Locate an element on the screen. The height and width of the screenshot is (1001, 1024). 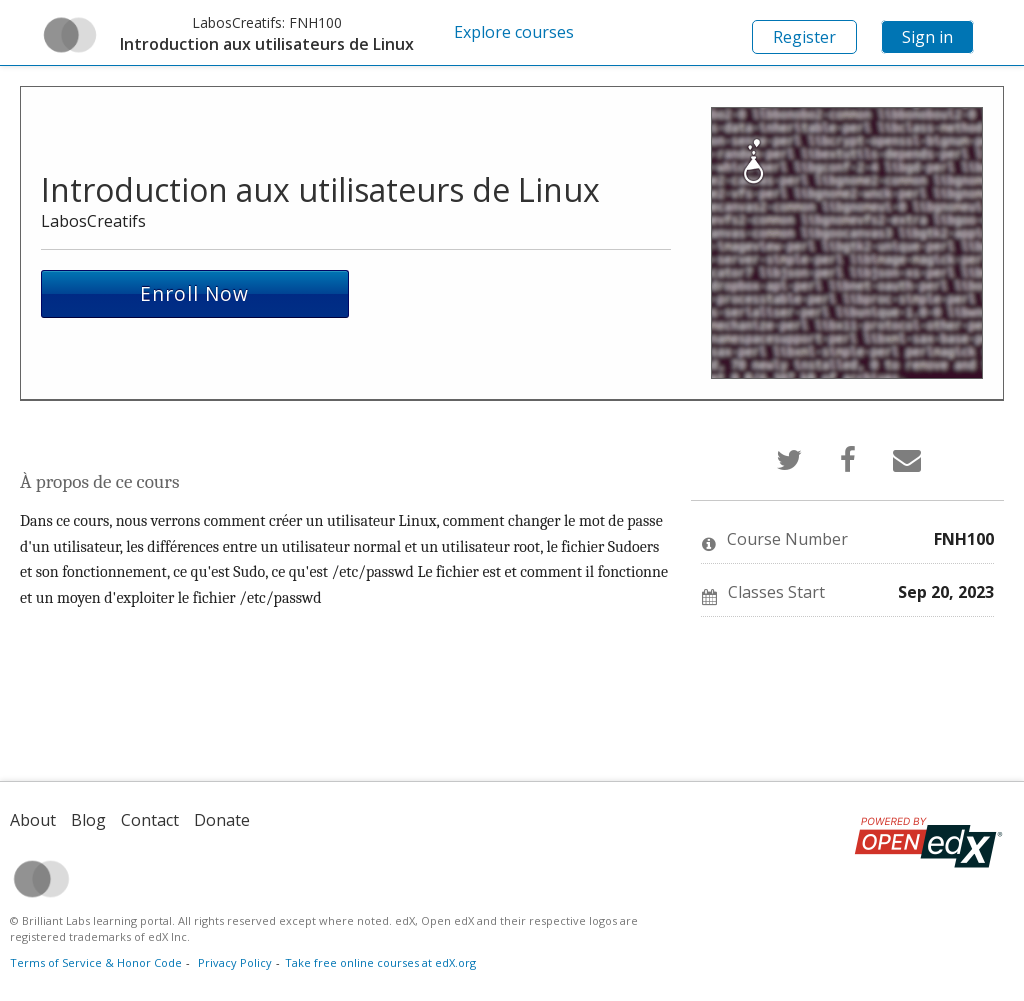
Register is located at coordinates (804, 37).